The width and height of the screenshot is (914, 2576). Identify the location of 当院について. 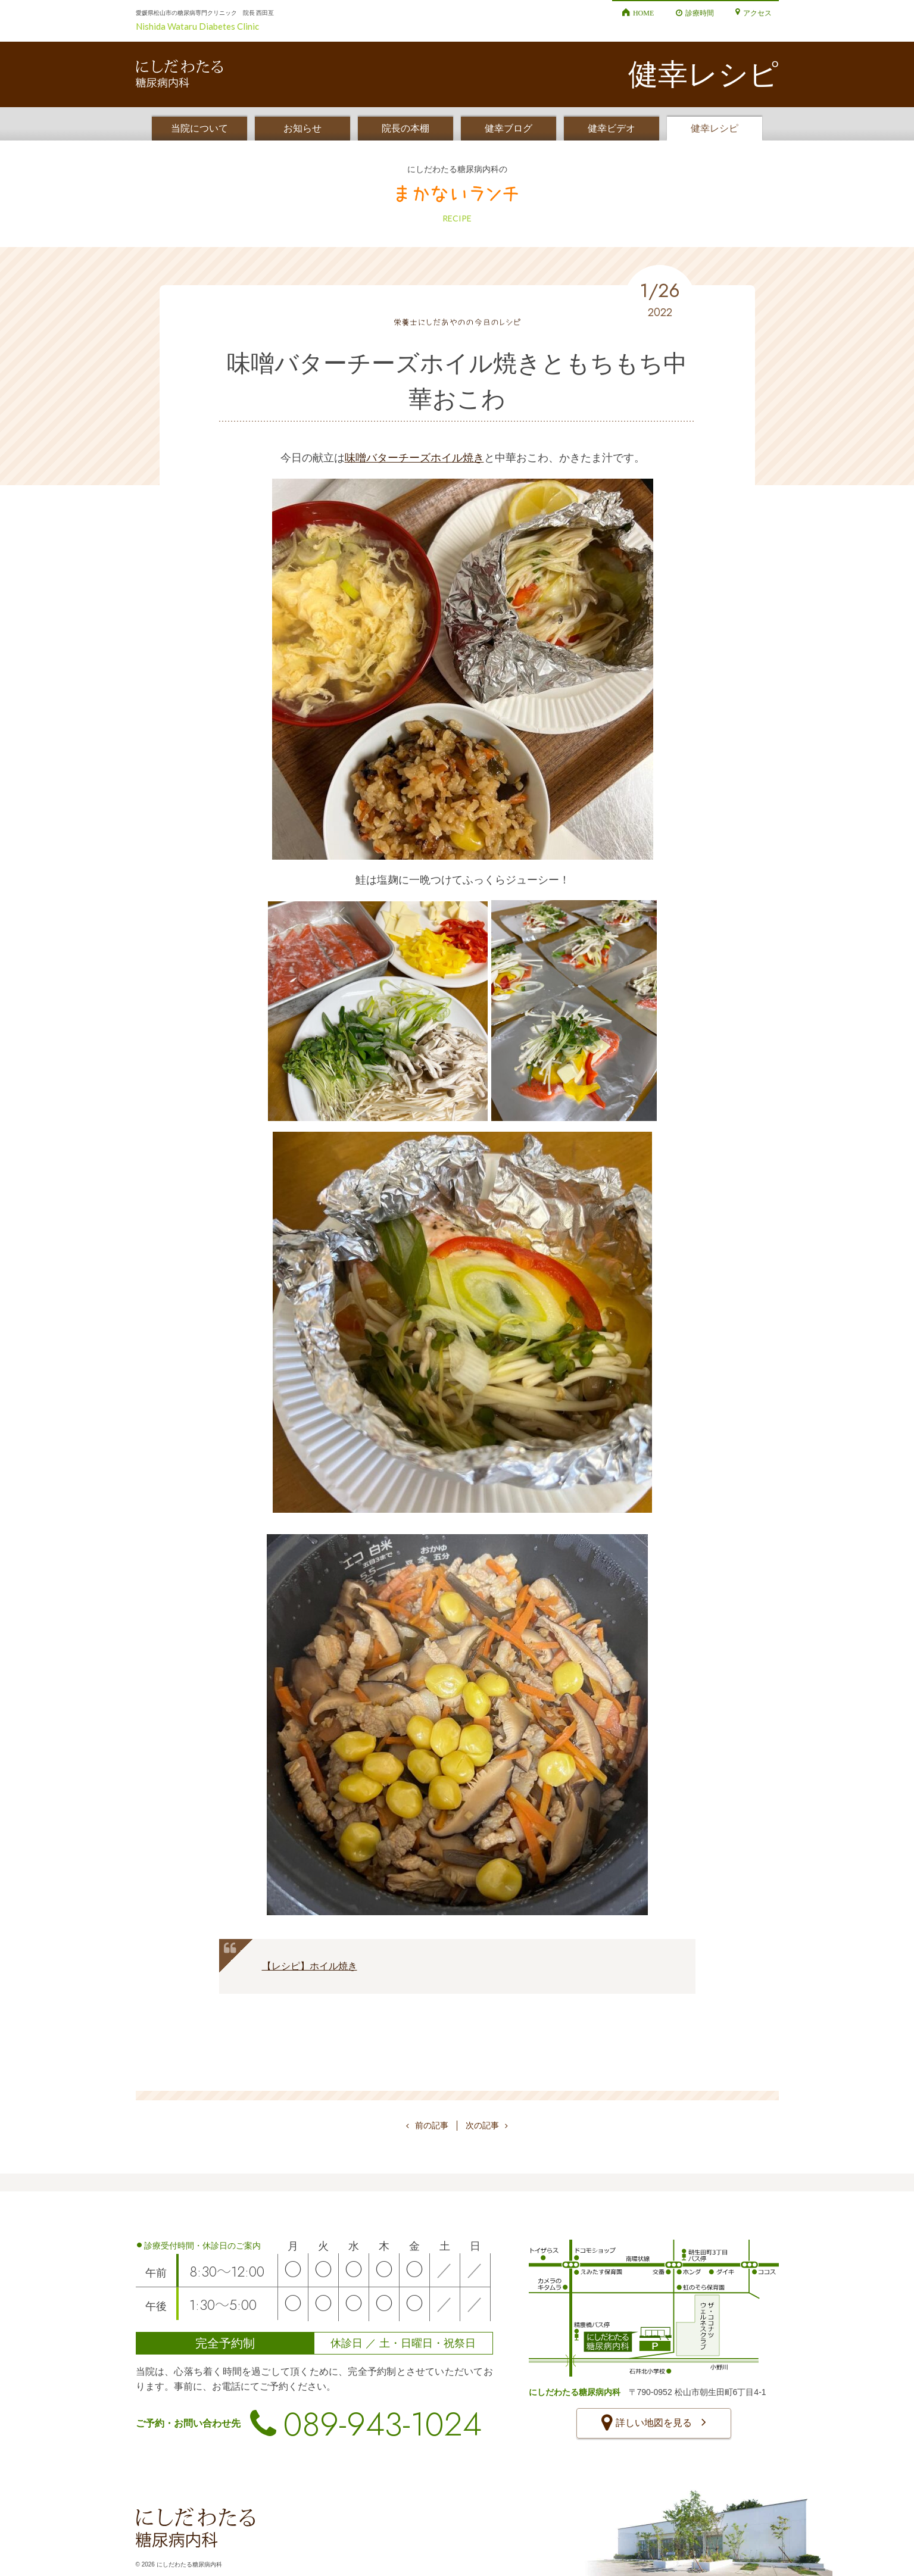
(199, 128).